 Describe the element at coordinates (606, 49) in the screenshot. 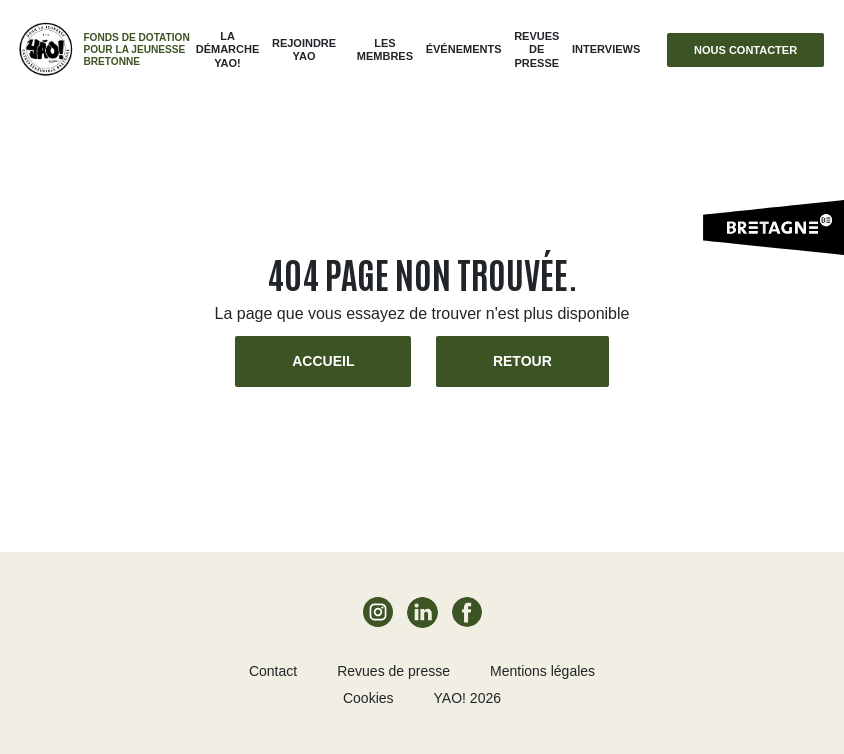

I see `Interviews` at that location.